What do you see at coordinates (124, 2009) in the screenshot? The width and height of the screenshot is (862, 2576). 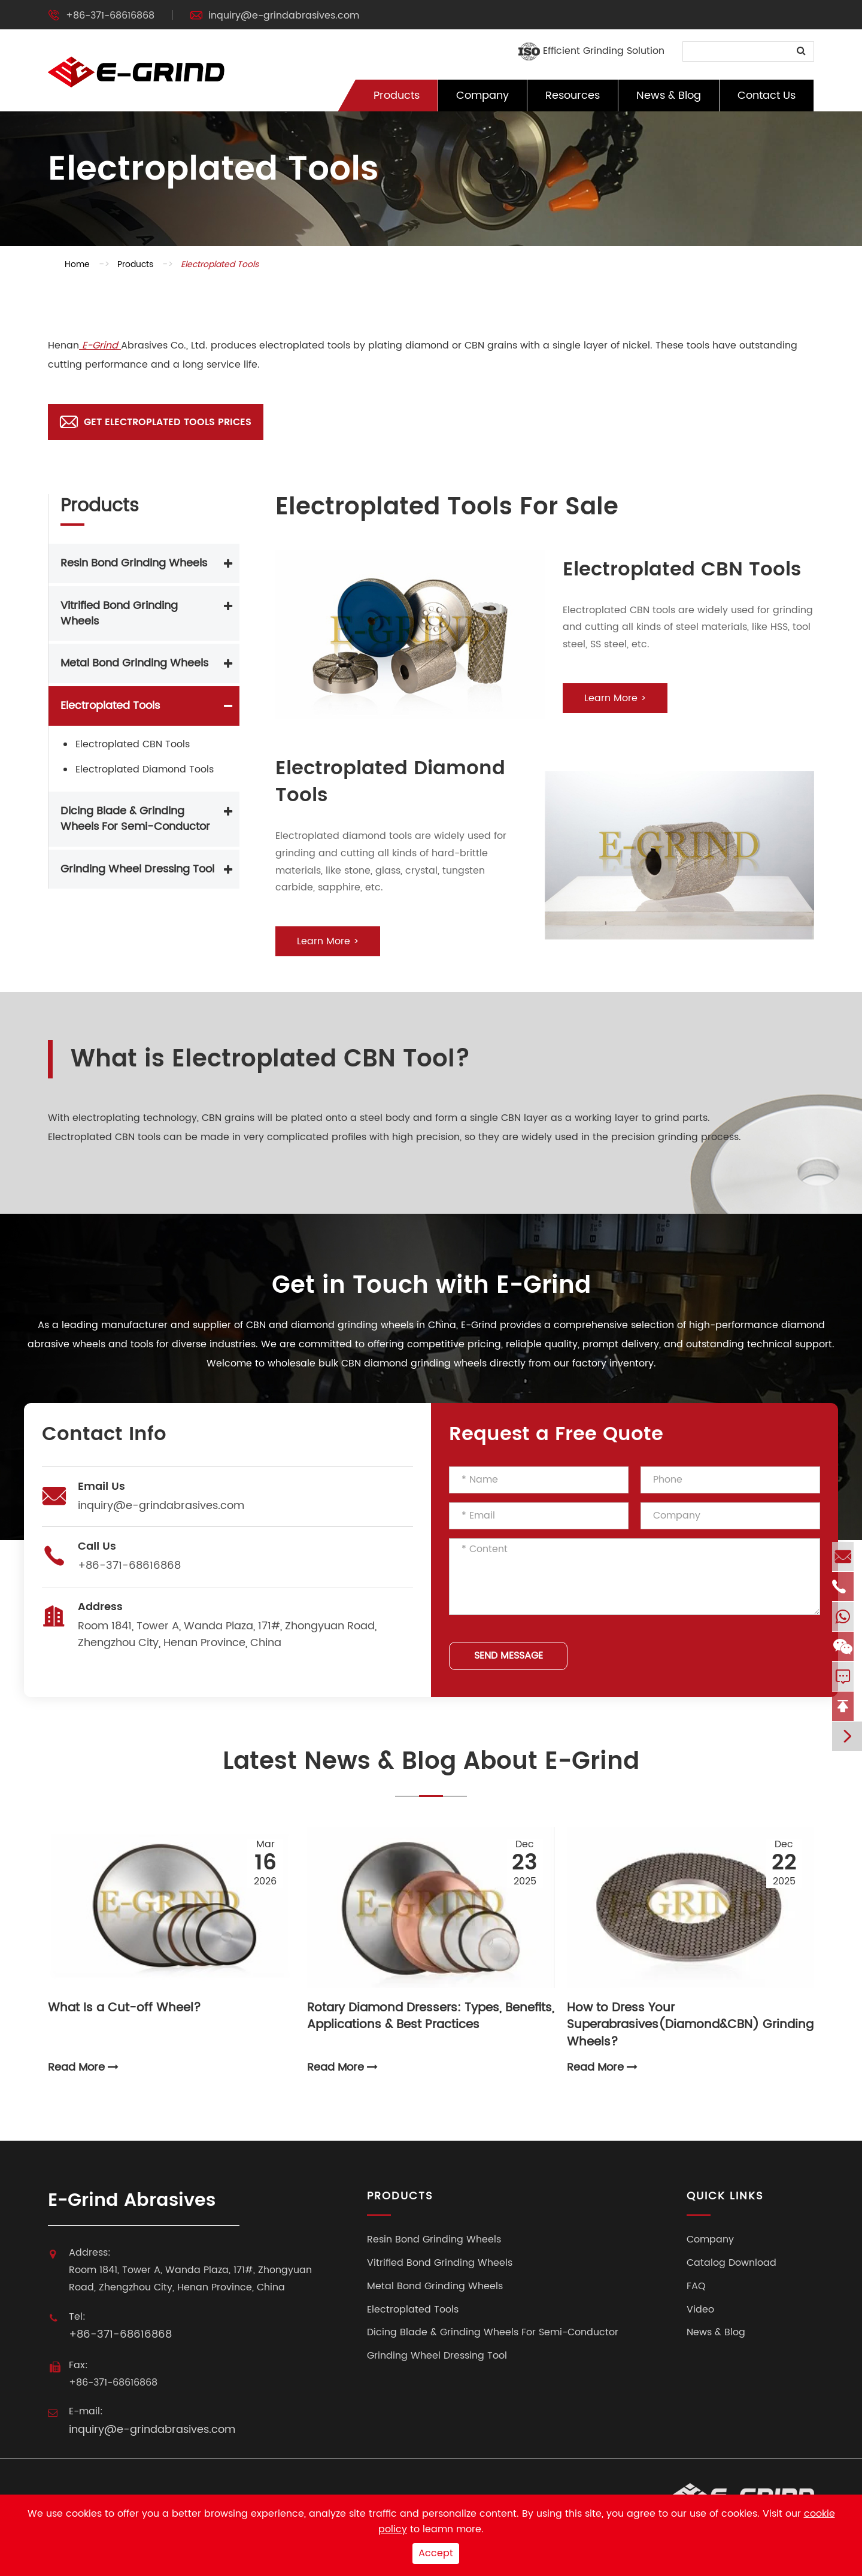 I see `What Is a Cut-off Wheel?` at bounding box center [124, 2009].